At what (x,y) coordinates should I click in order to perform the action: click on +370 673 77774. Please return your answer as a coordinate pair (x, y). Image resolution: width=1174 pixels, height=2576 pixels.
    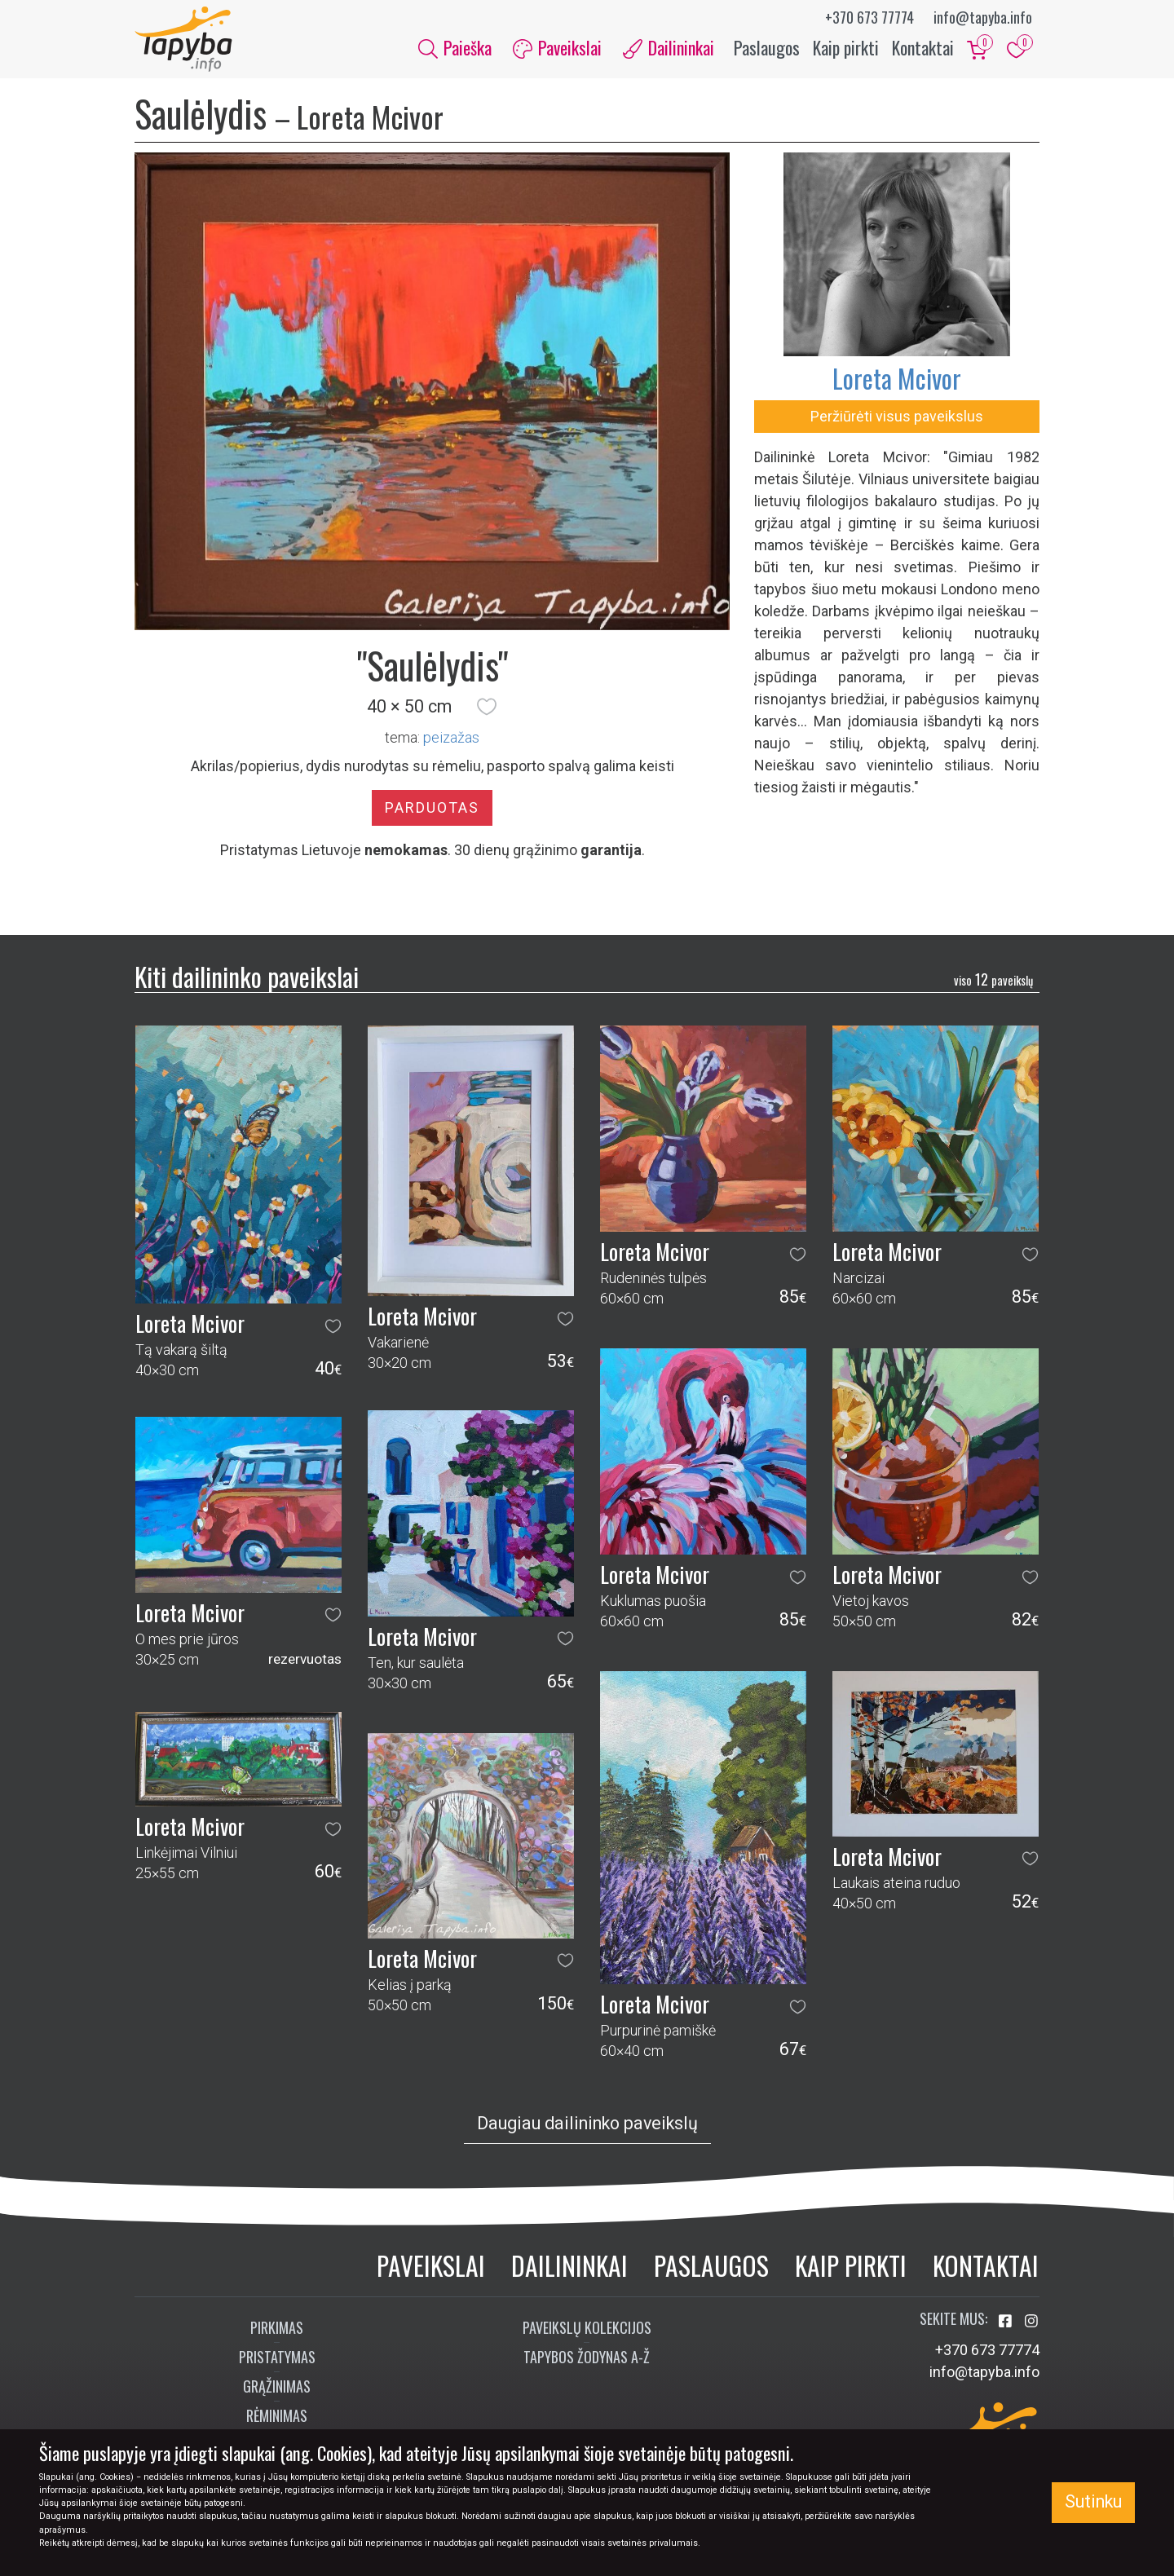
    Looking at the image, I should click on (869, 17).